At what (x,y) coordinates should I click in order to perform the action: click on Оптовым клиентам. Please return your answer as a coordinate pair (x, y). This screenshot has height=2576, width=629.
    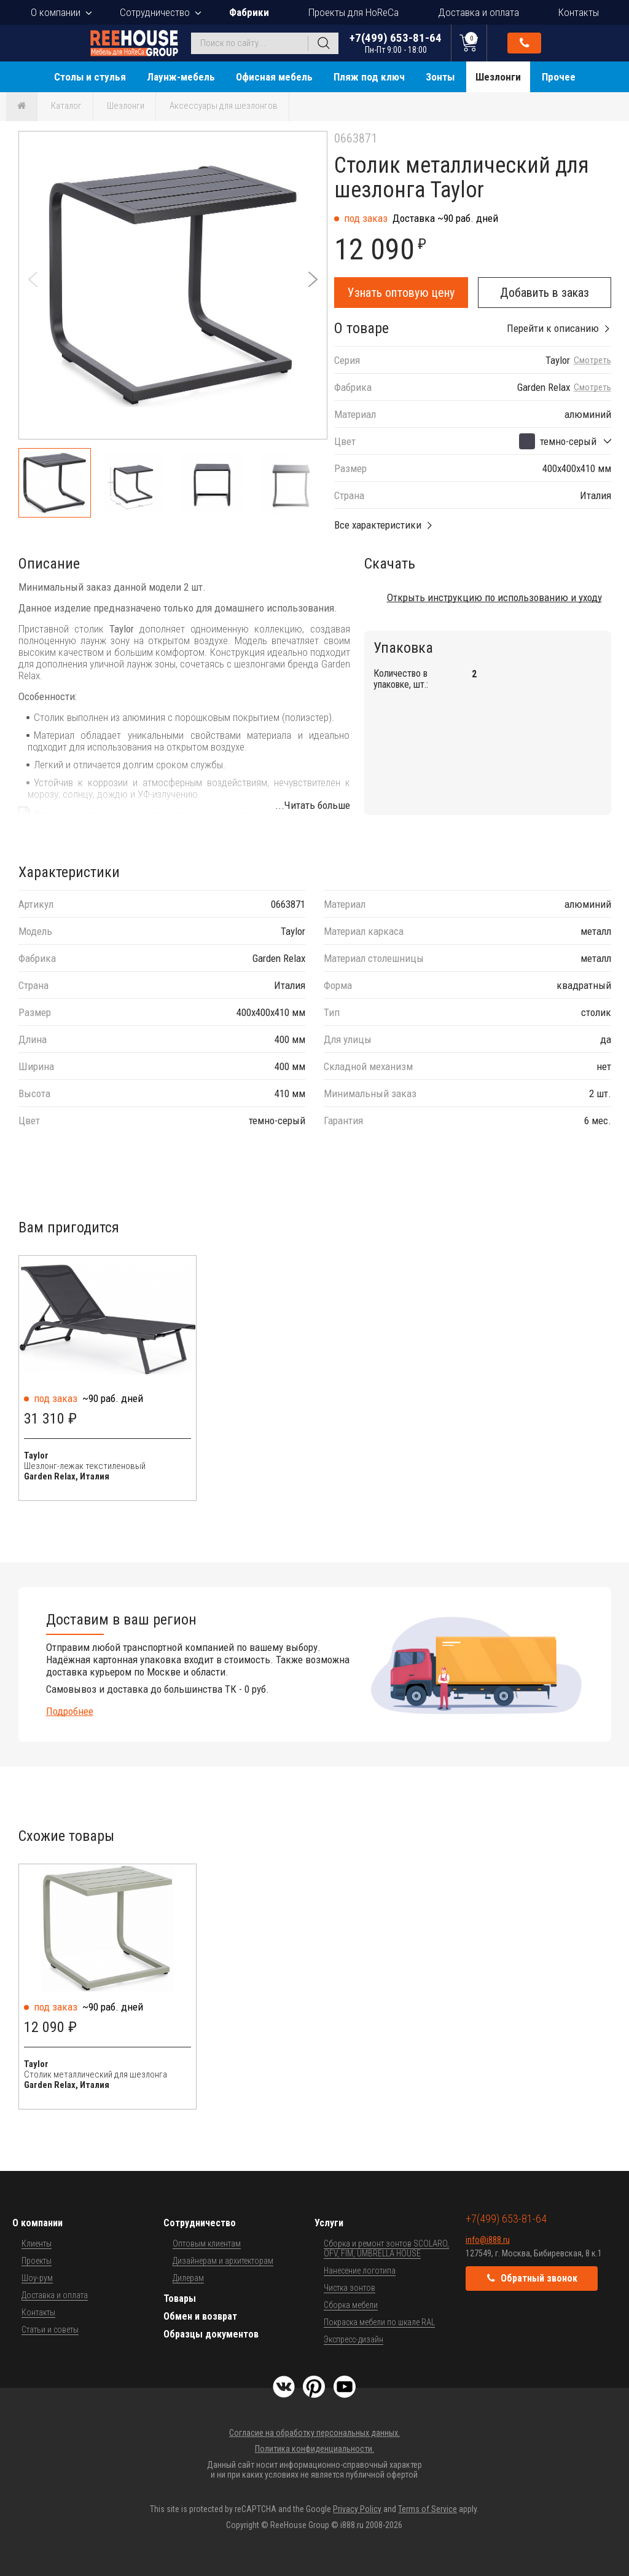
    Looking at the image, I should click on (207, 2243).